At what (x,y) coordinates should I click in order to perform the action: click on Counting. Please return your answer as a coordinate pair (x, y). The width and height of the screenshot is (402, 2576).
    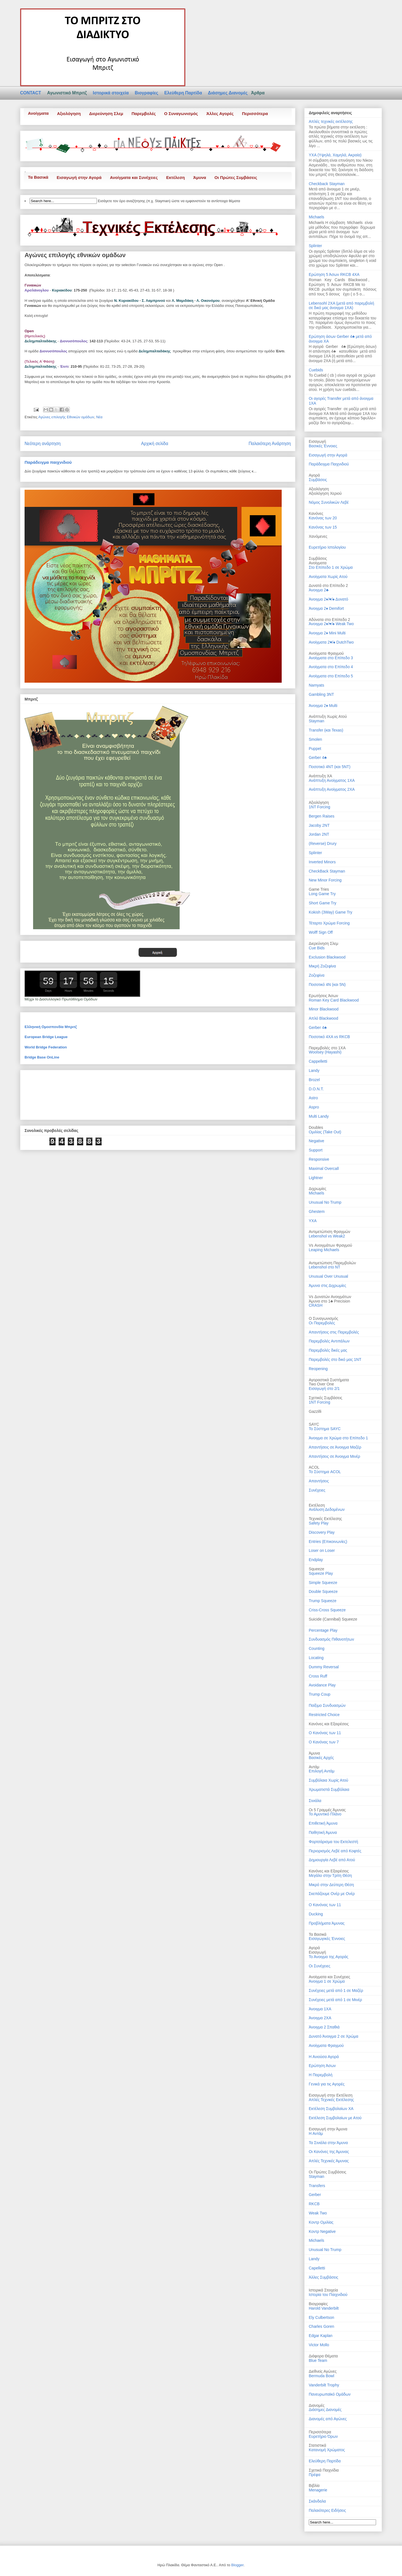
    Looking at the image, I should click on (316, 1648).